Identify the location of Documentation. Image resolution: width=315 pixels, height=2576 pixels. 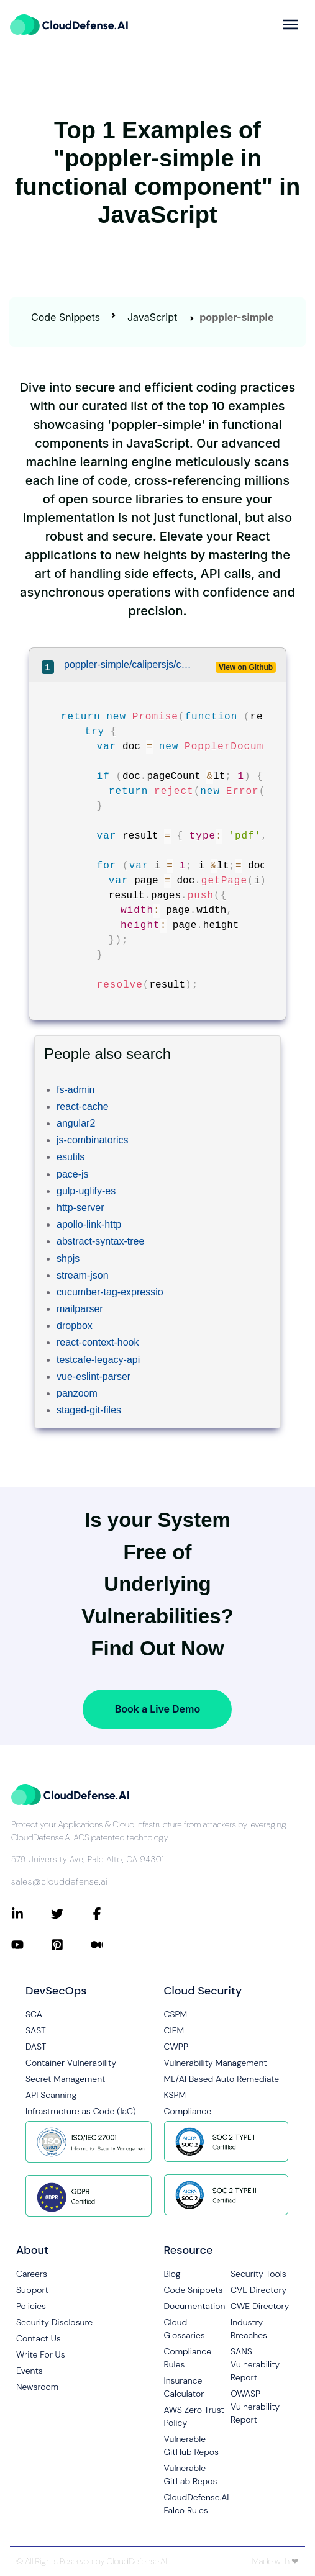
(195, 2306).